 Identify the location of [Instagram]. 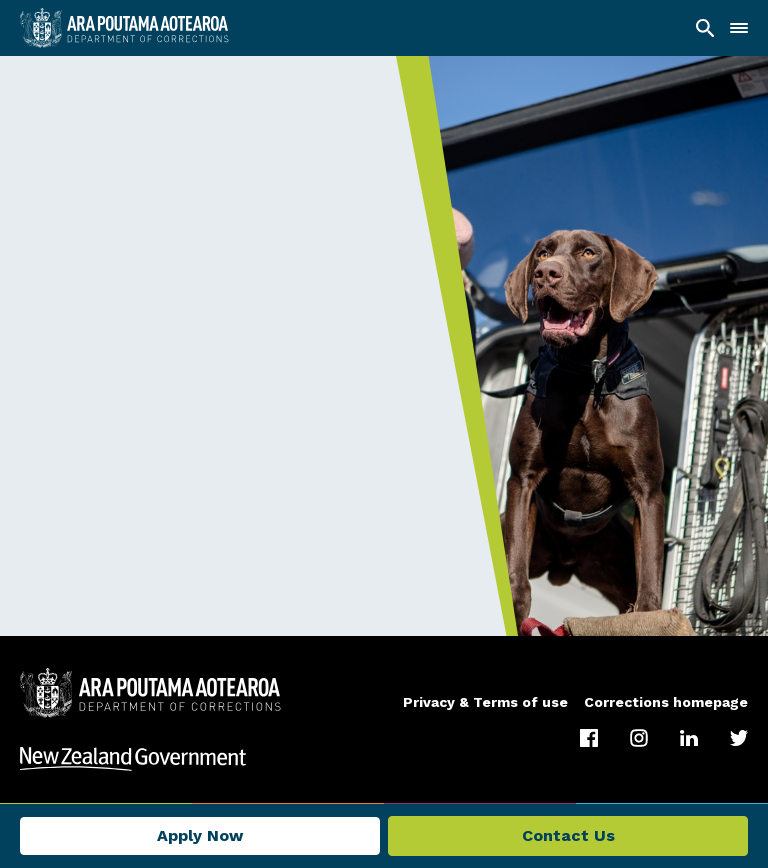
(639, 738).